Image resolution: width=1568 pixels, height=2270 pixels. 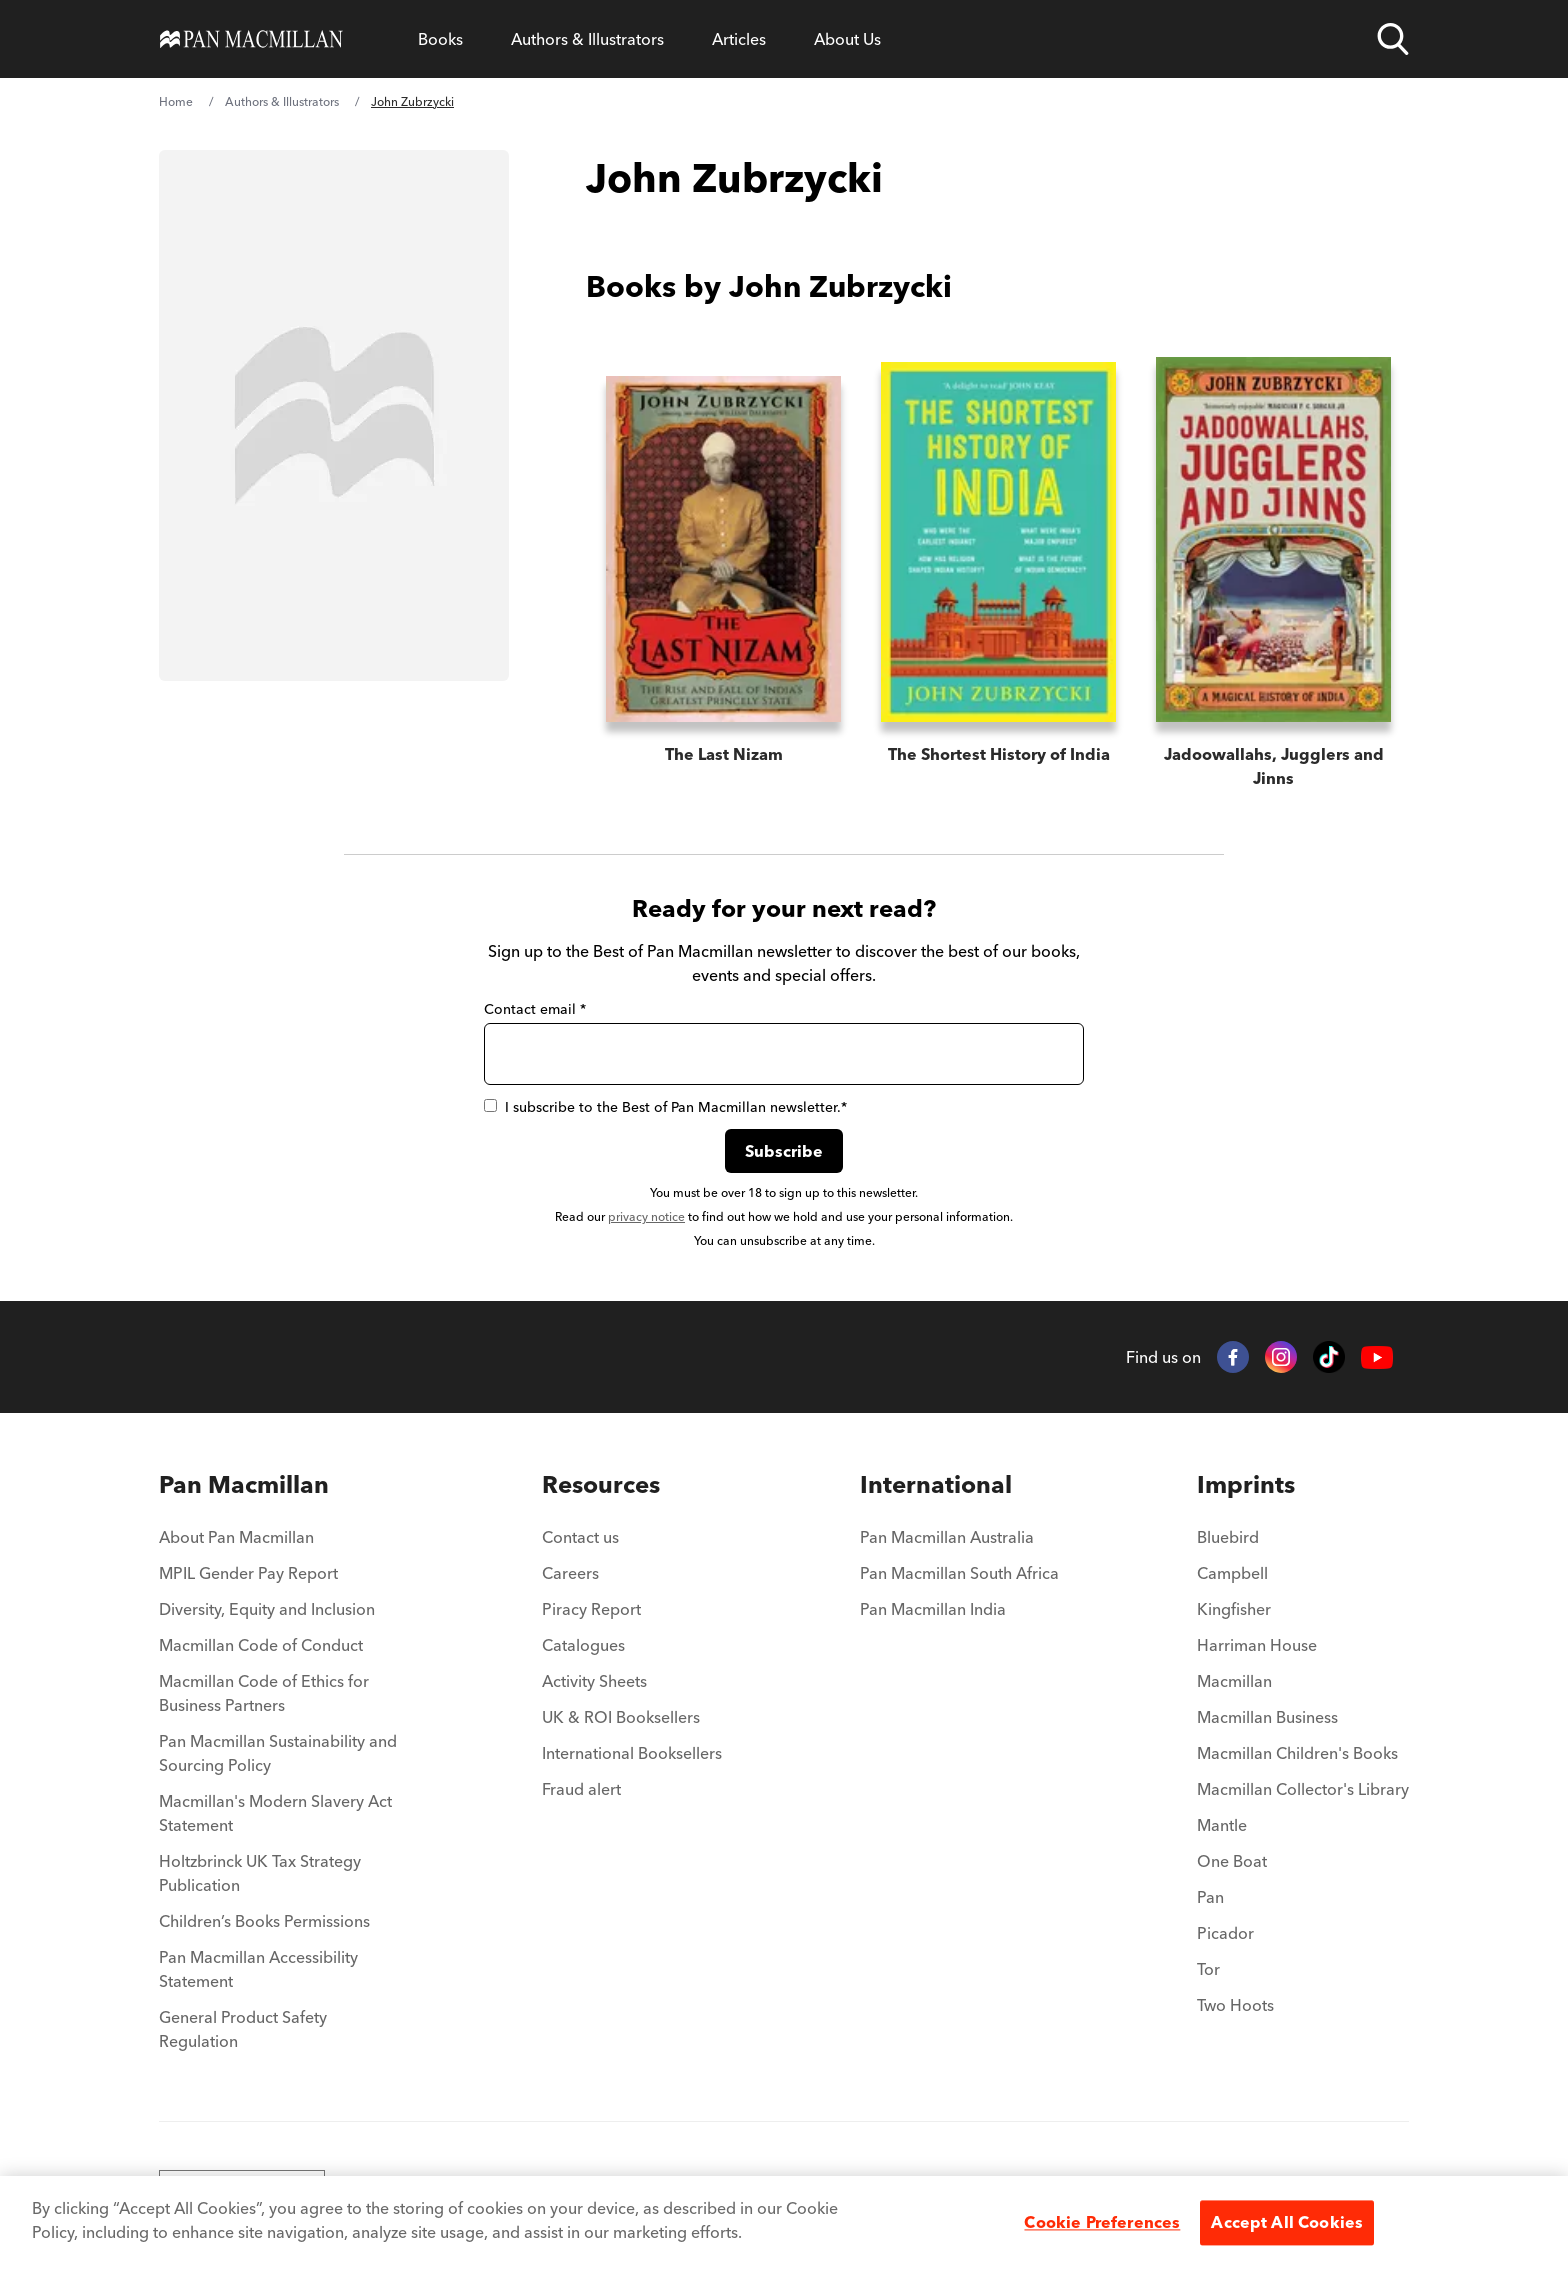 I want to click on Pan Macmillan South Africa, so click(x=959, y=1573).